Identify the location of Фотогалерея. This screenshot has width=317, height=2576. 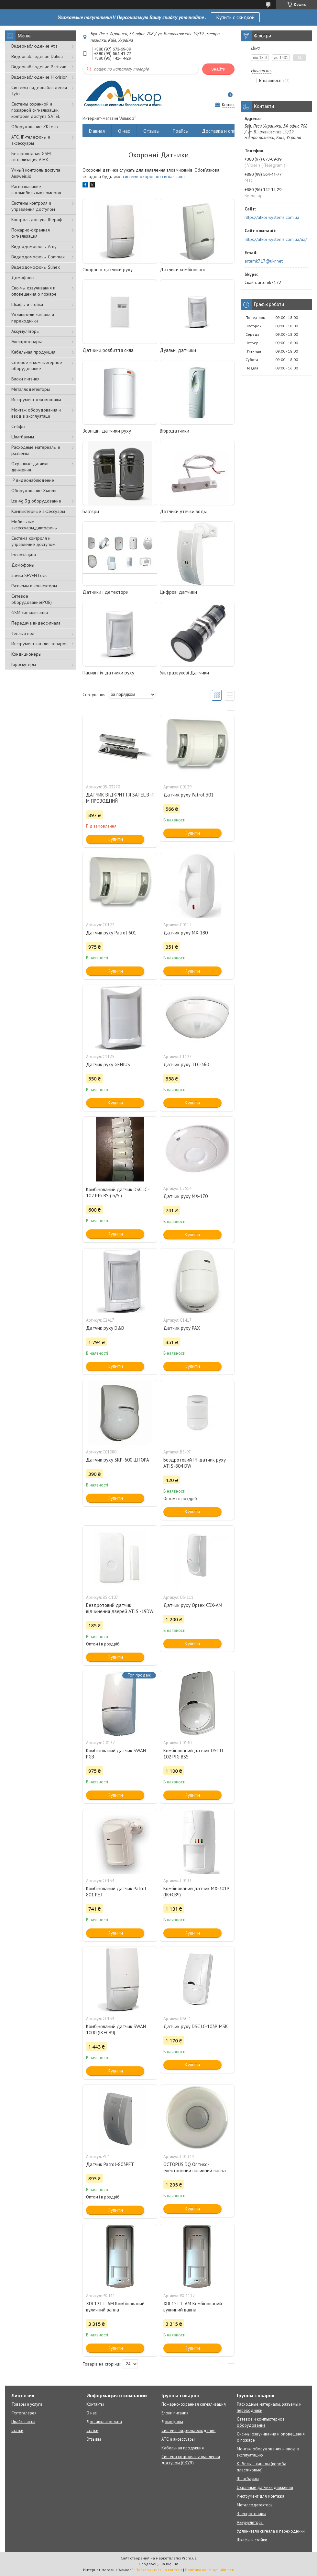
(24, 2413).